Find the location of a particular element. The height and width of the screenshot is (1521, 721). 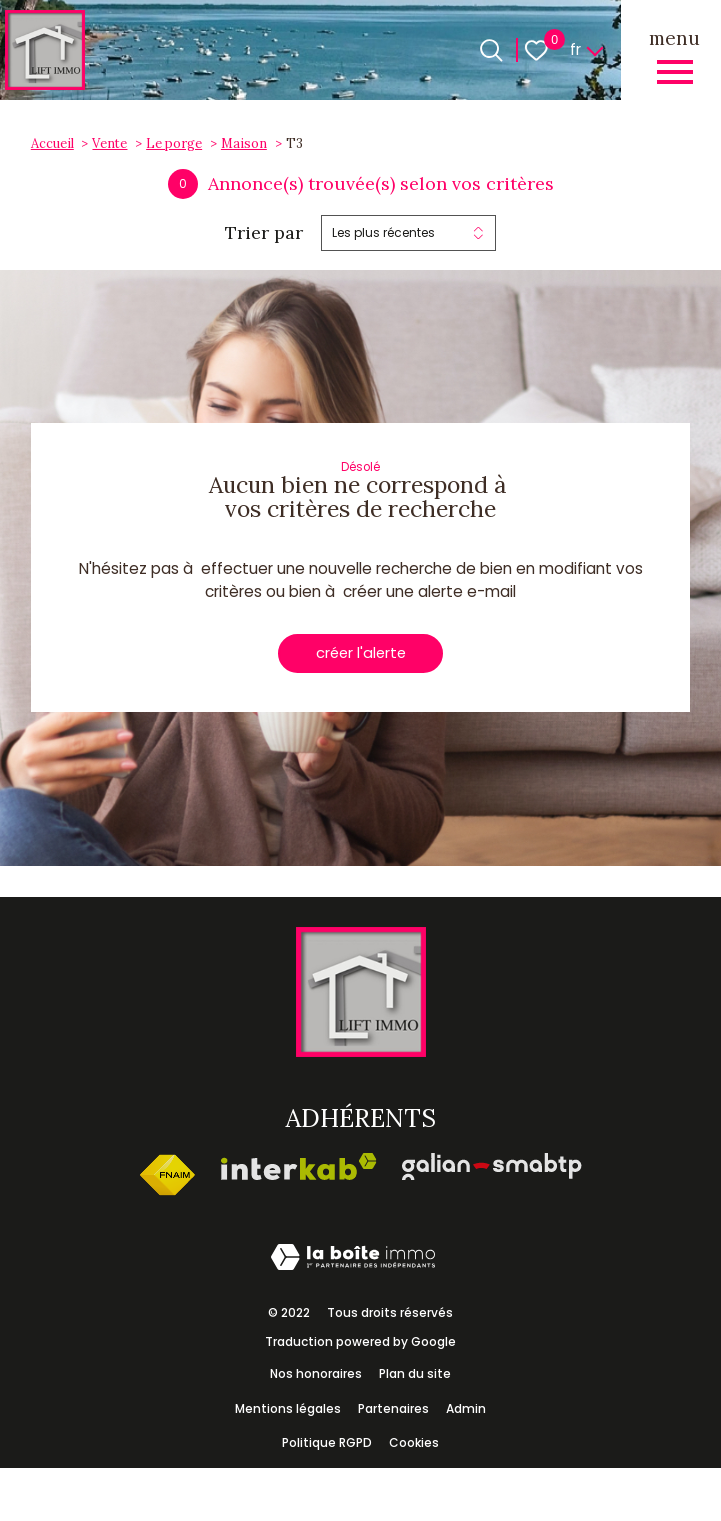

[Ouvrir le formulaire de recherche] is located at coordinates (491, 50).